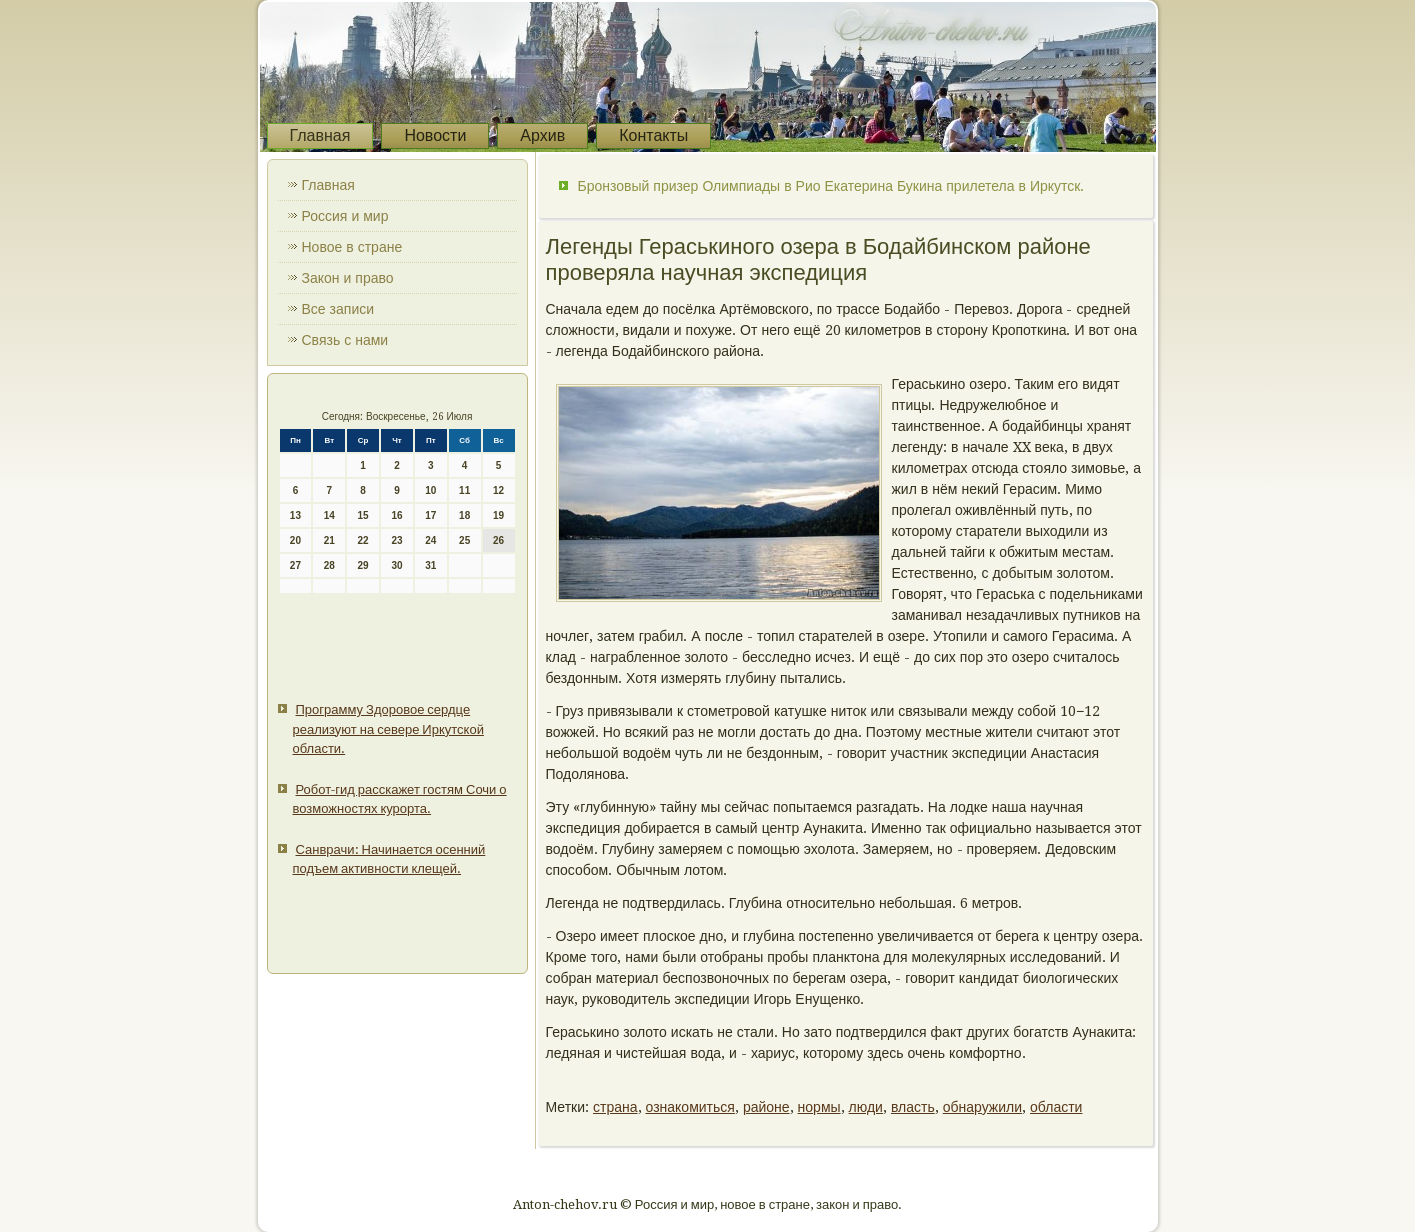 The width and height of the screenshot is (1415, 1232). What do you see at coordinates (690, 1107) in the screenshot?
I see `ознакомиться` at bounding box center [690, 1107].